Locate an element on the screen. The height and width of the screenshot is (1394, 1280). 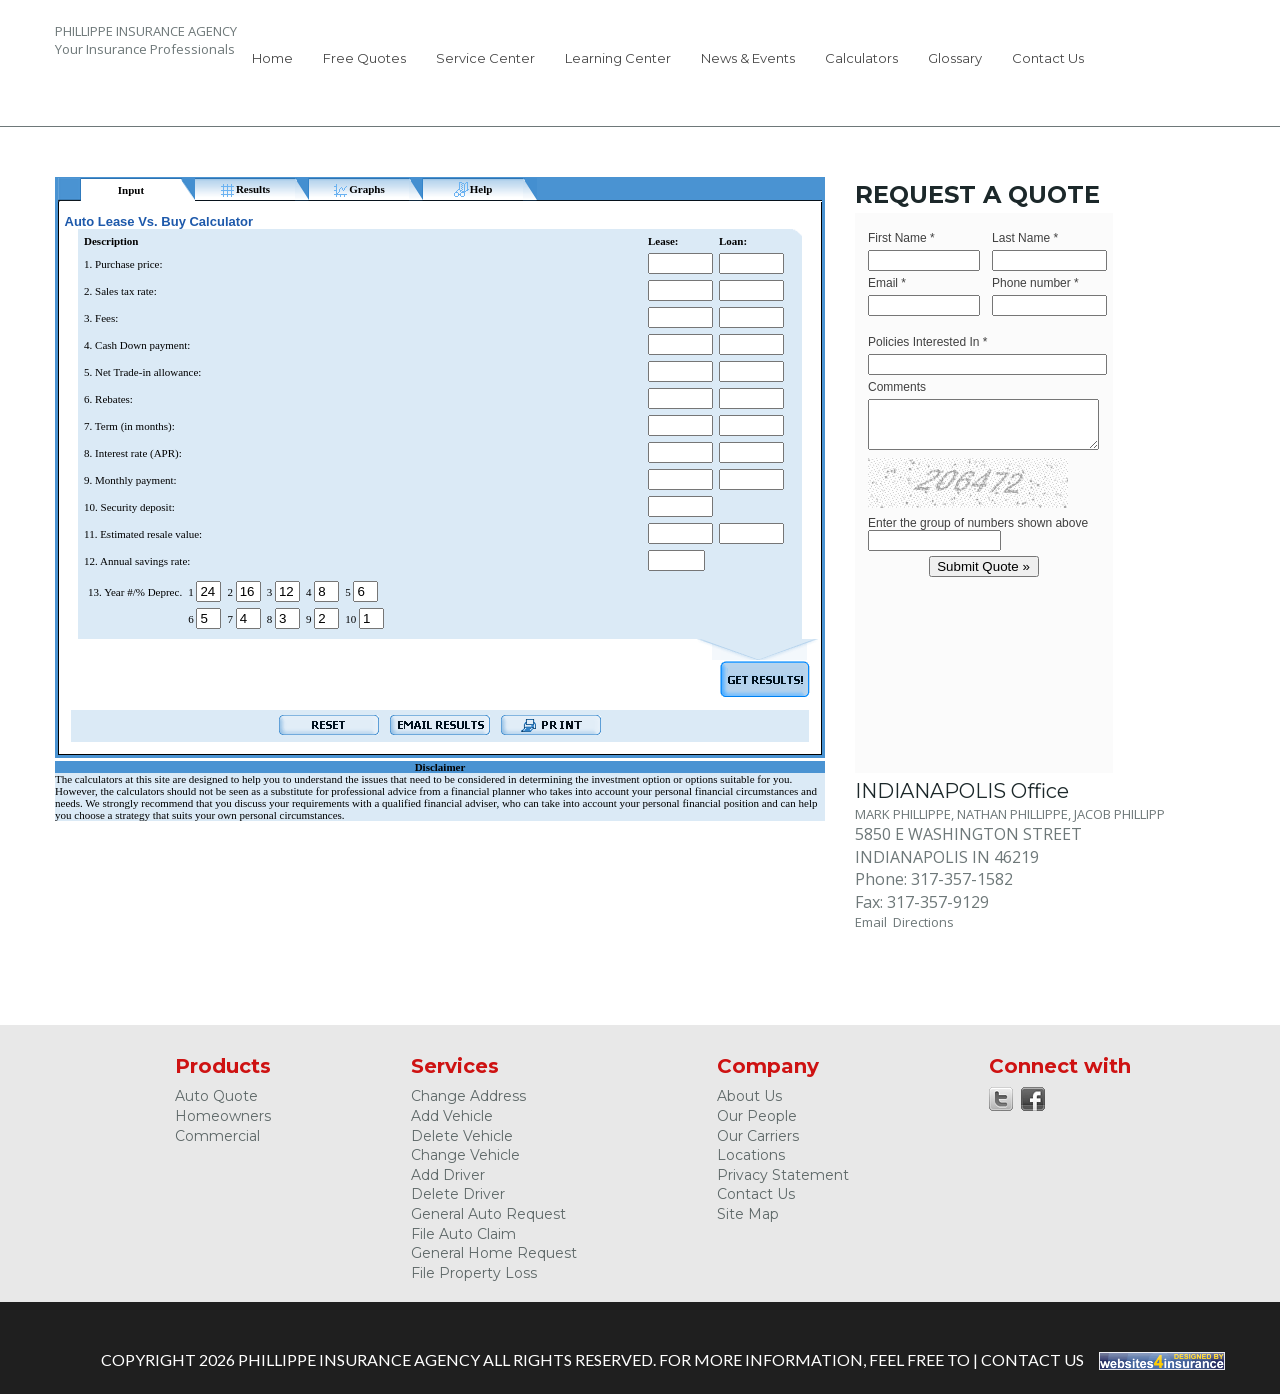
Privacy Statement is located at coordinates (783, 1175).